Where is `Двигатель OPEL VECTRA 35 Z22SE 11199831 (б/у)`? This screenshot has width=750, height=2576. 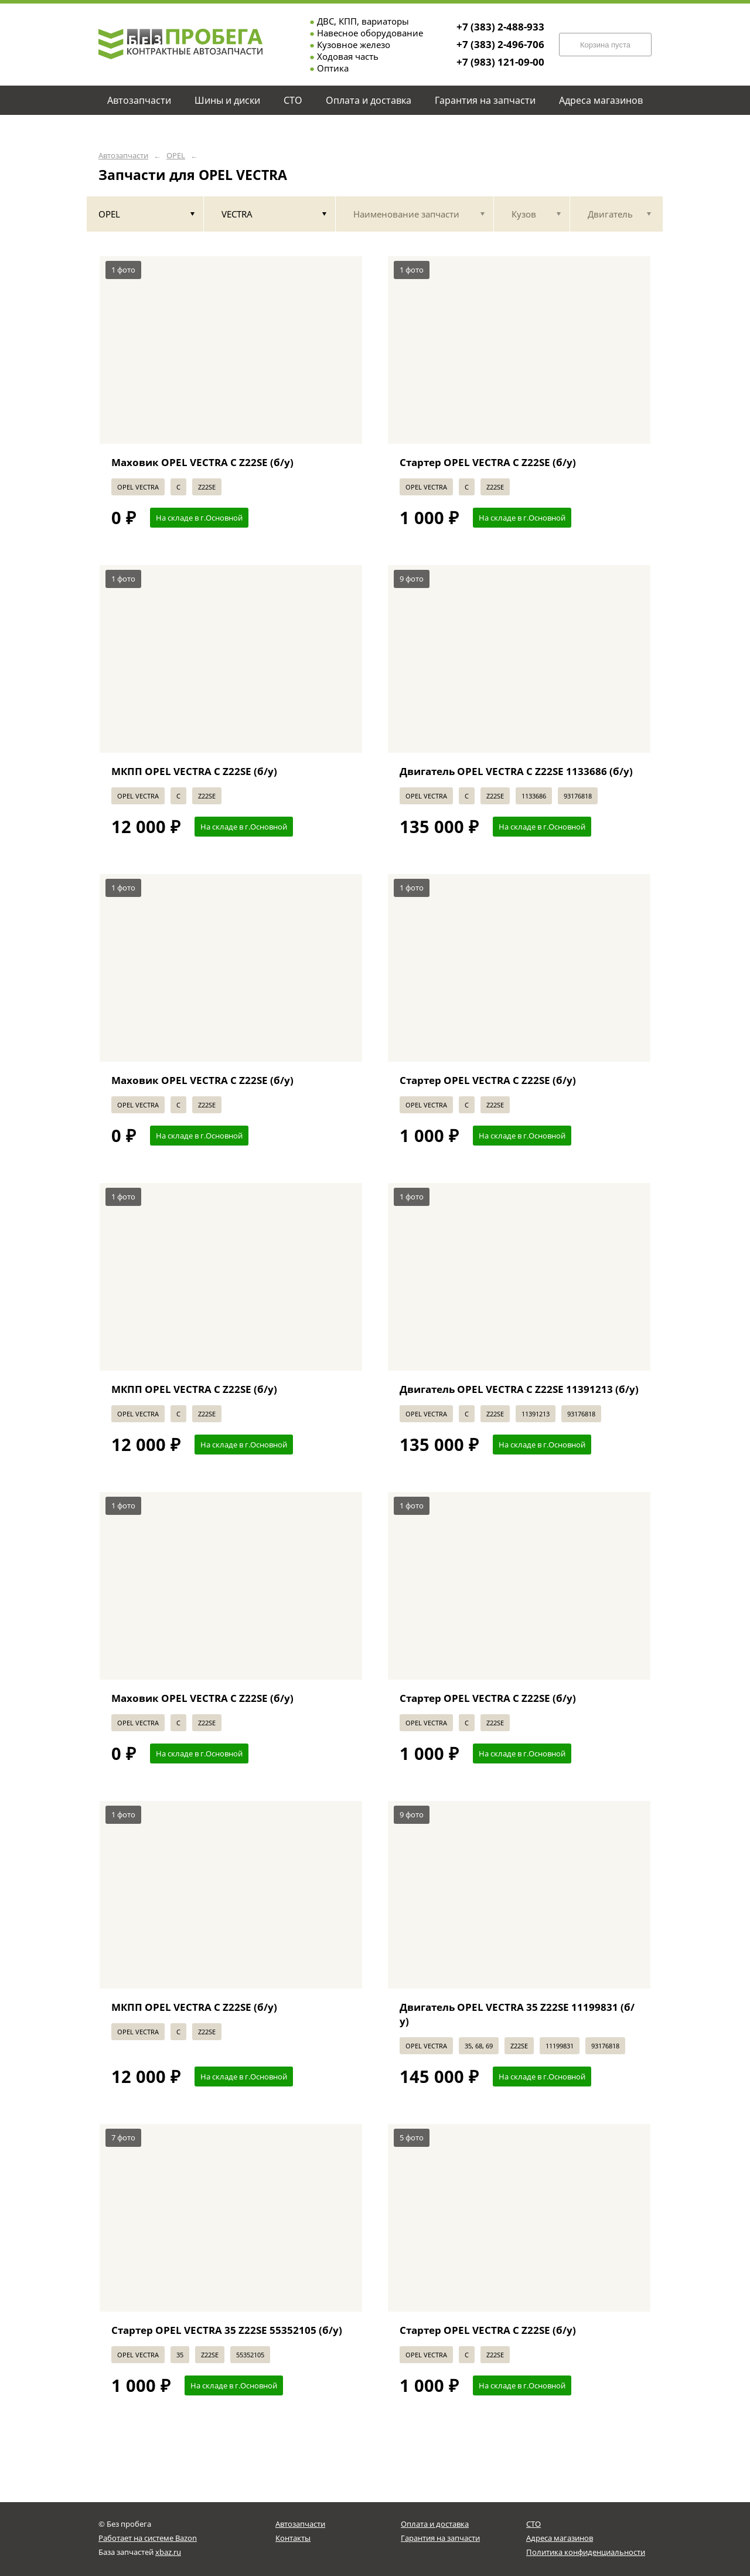
Двигатель OPEL VECTRA 35 Z22SE 11199831 (б/у) is located at coordinates (517, 2014).